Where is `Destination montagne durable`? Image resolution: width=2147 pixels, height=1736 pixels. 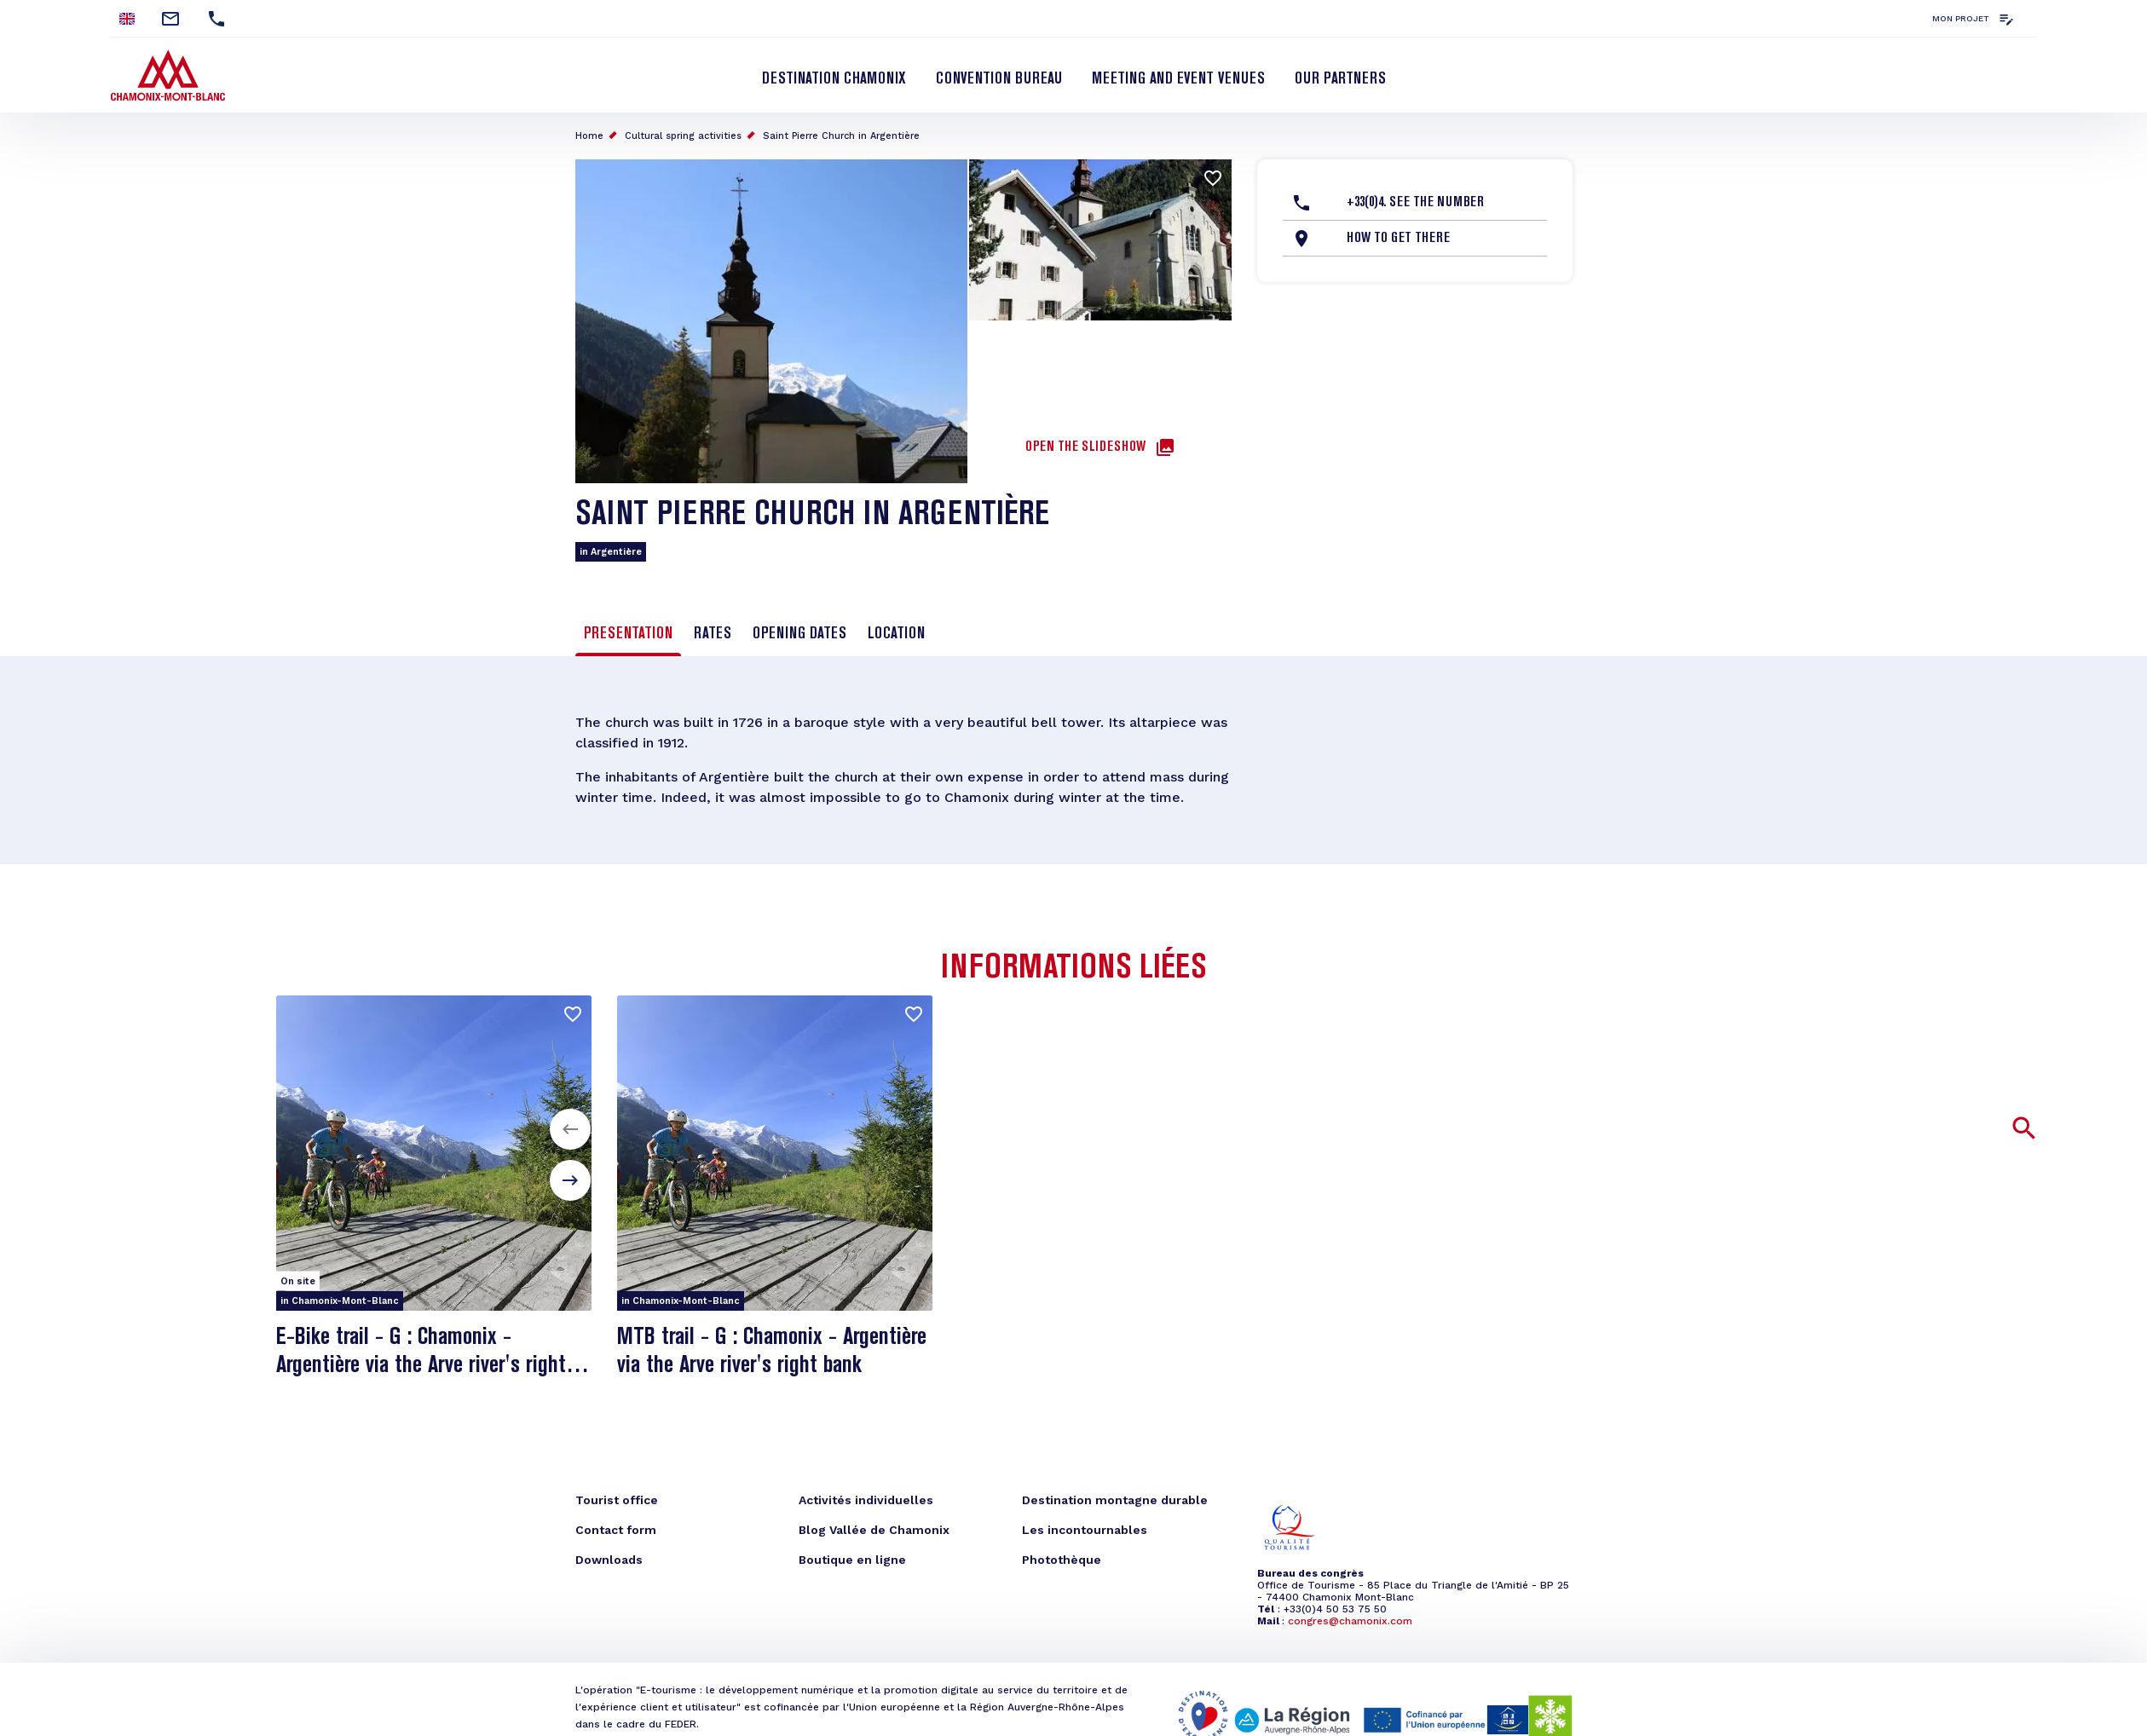 Destination montagne durable is located at coordinates (1115, 1500).